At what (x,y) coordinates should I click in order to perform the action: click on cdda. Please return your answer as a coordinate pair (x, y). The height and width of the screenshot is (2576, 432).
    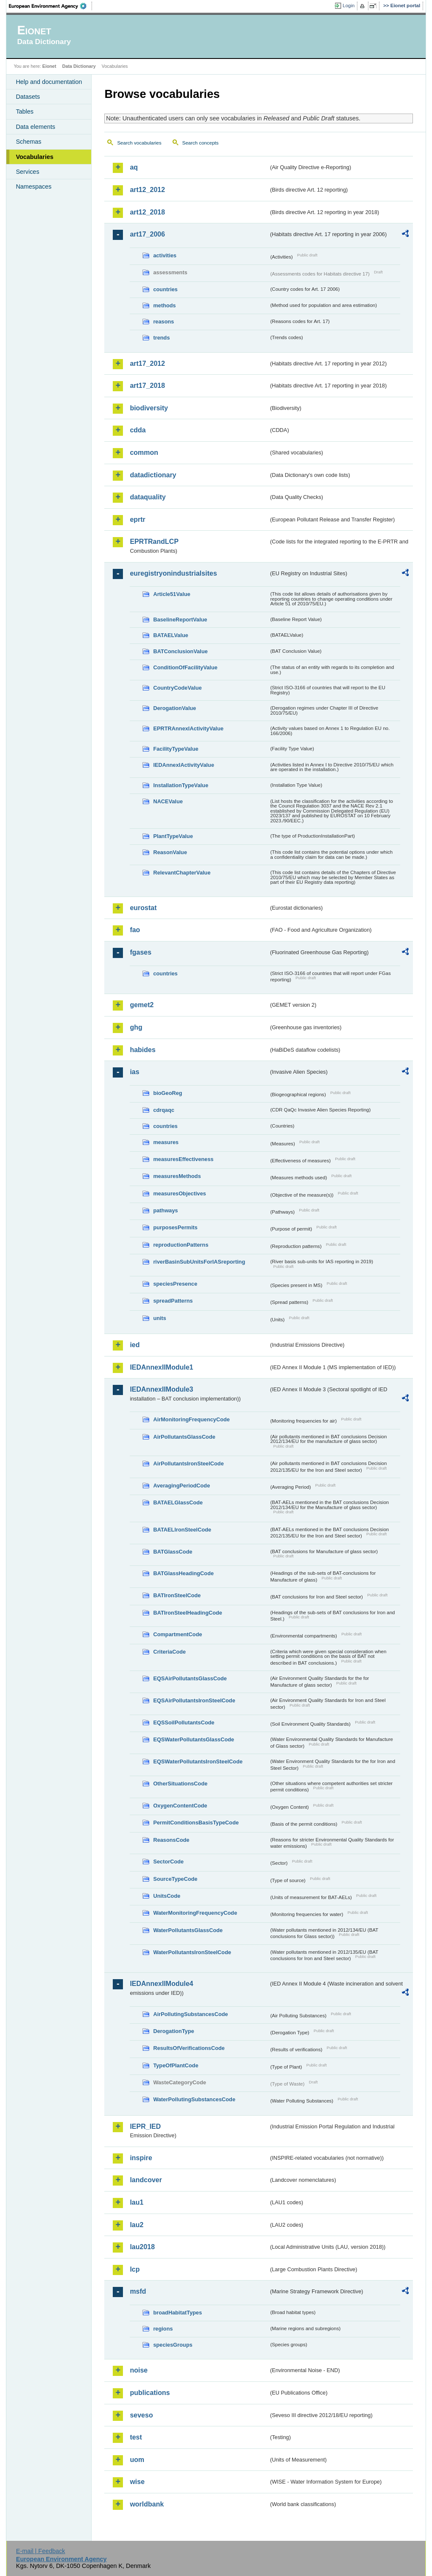
    Looking at the image, I should click on (137, 430).